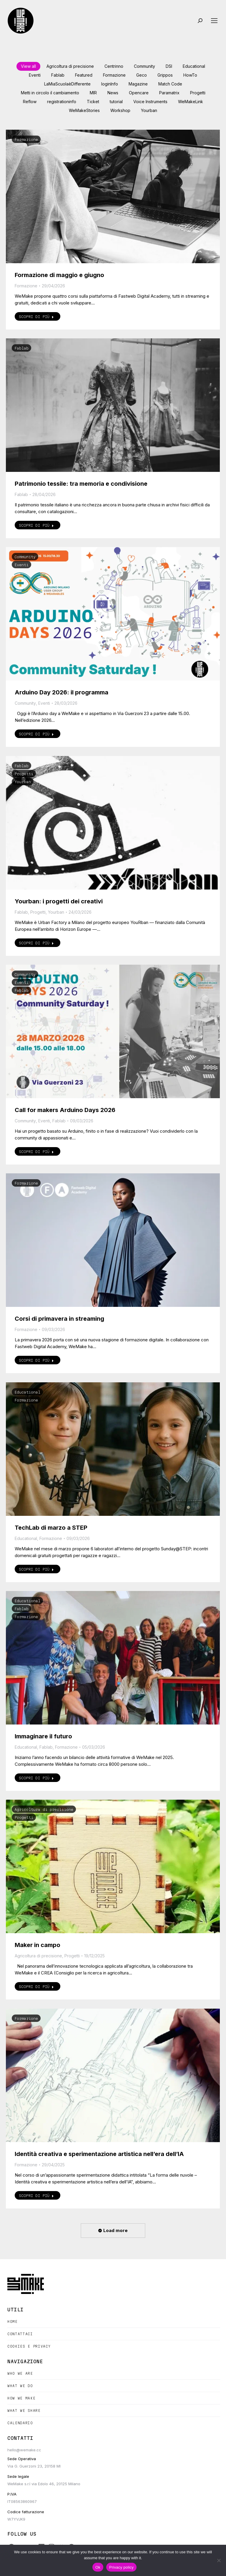 This screenshot has height=2576, width=226. Describe the element at coordinates (36, 1151) in the screenshot. I see `Scopri di più [Read more about Call for makers Arduino Days 2026]` at that location.